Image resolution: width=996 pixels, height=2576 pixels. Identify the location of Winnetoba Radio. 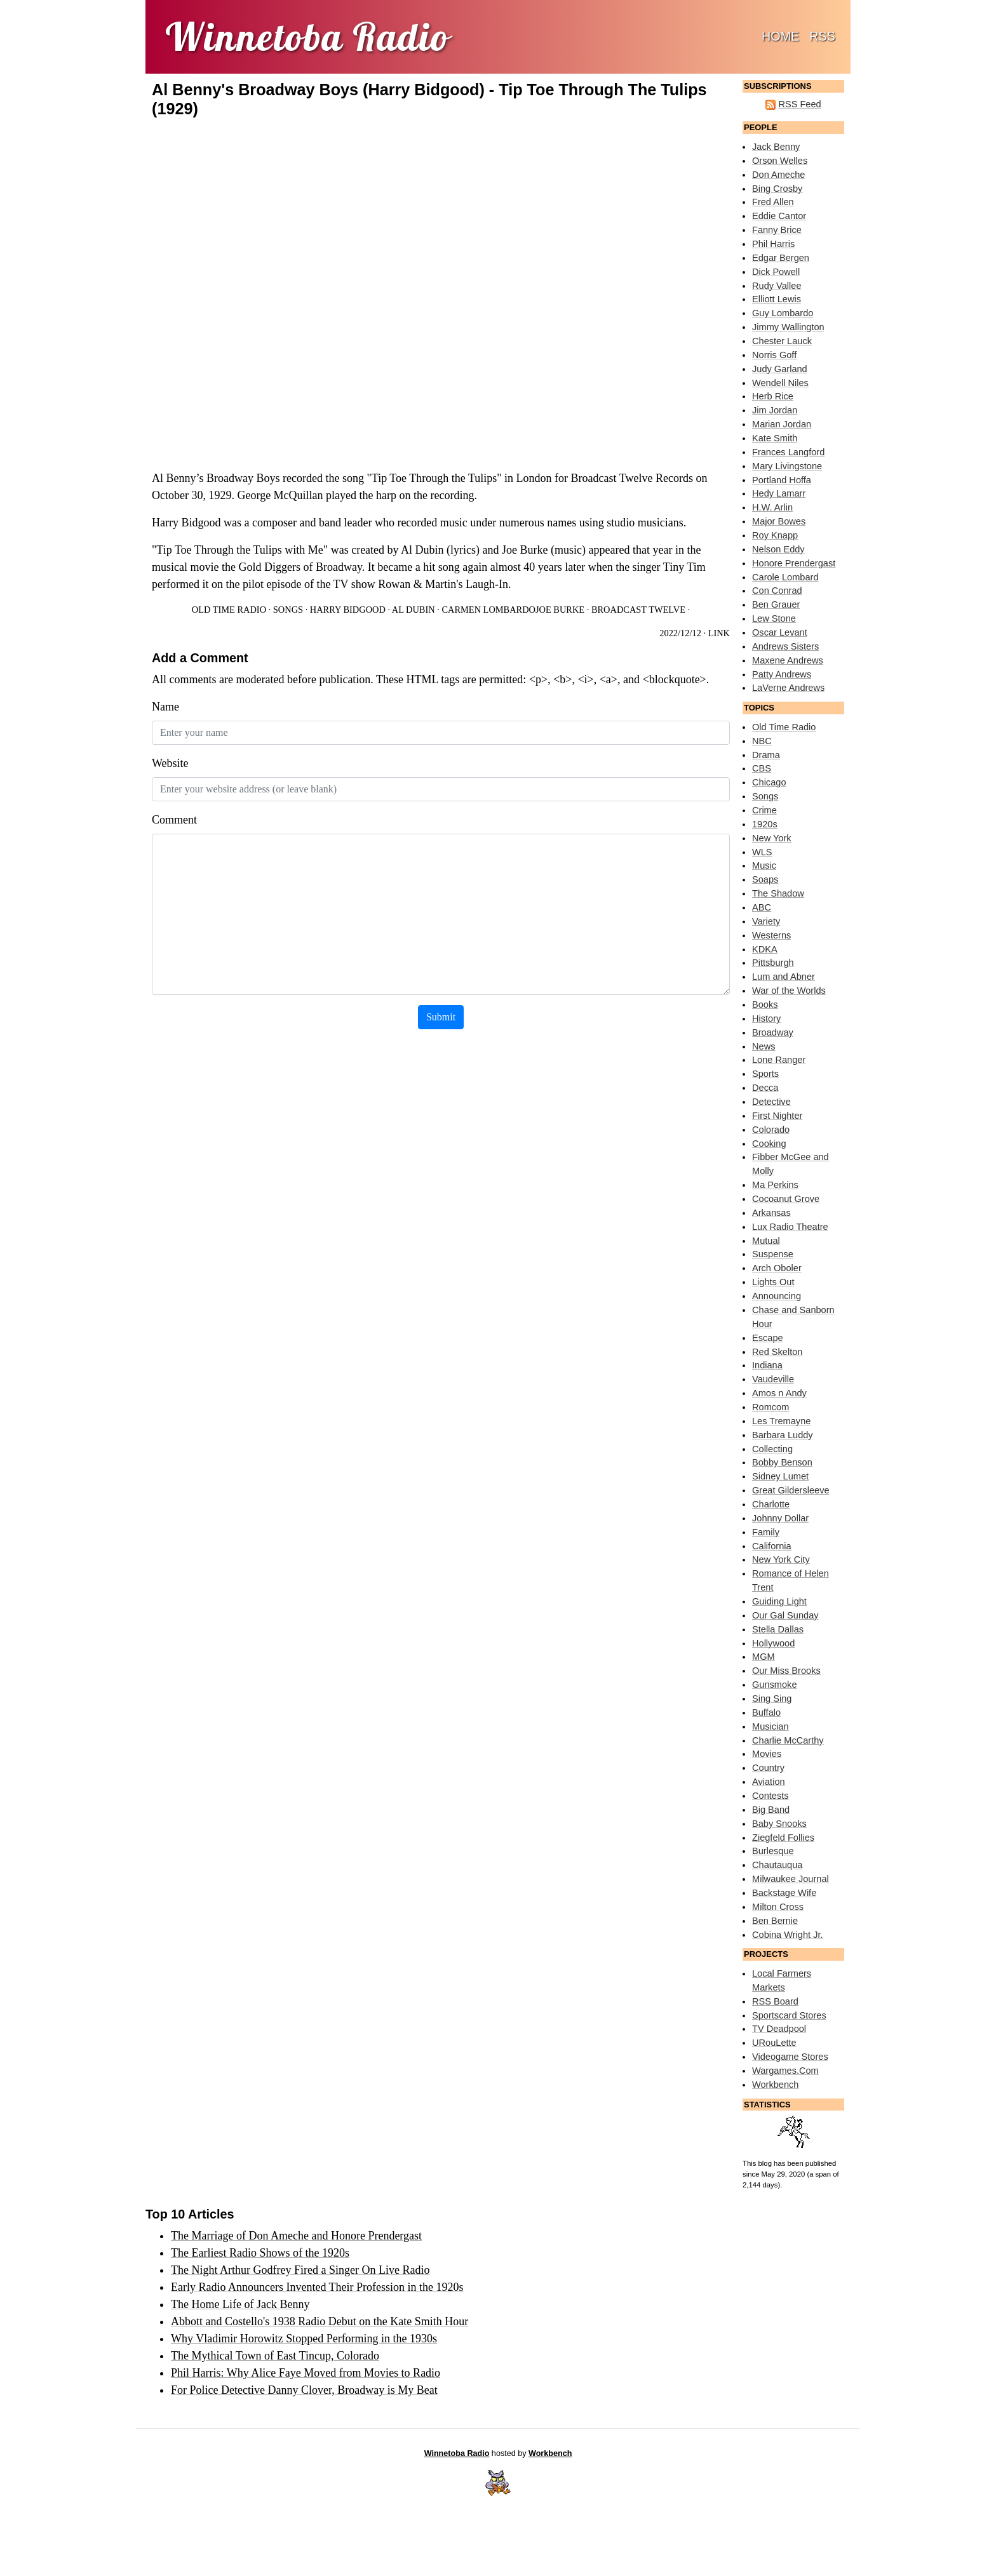
(457, 2453).